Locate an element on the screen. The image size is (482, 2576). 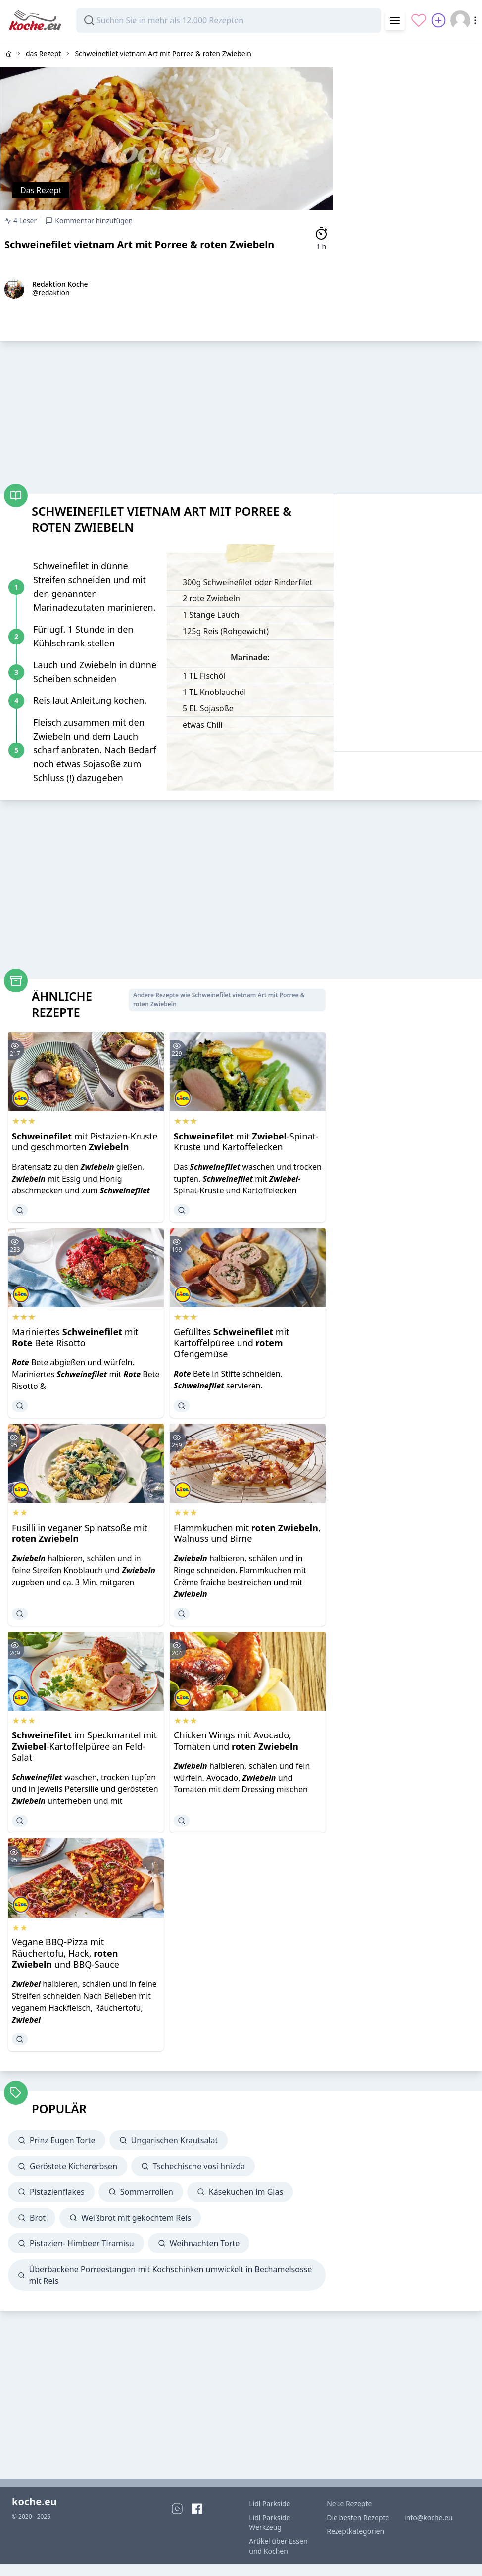
Rezeptkategorien is located at coordinates (355, 2531).